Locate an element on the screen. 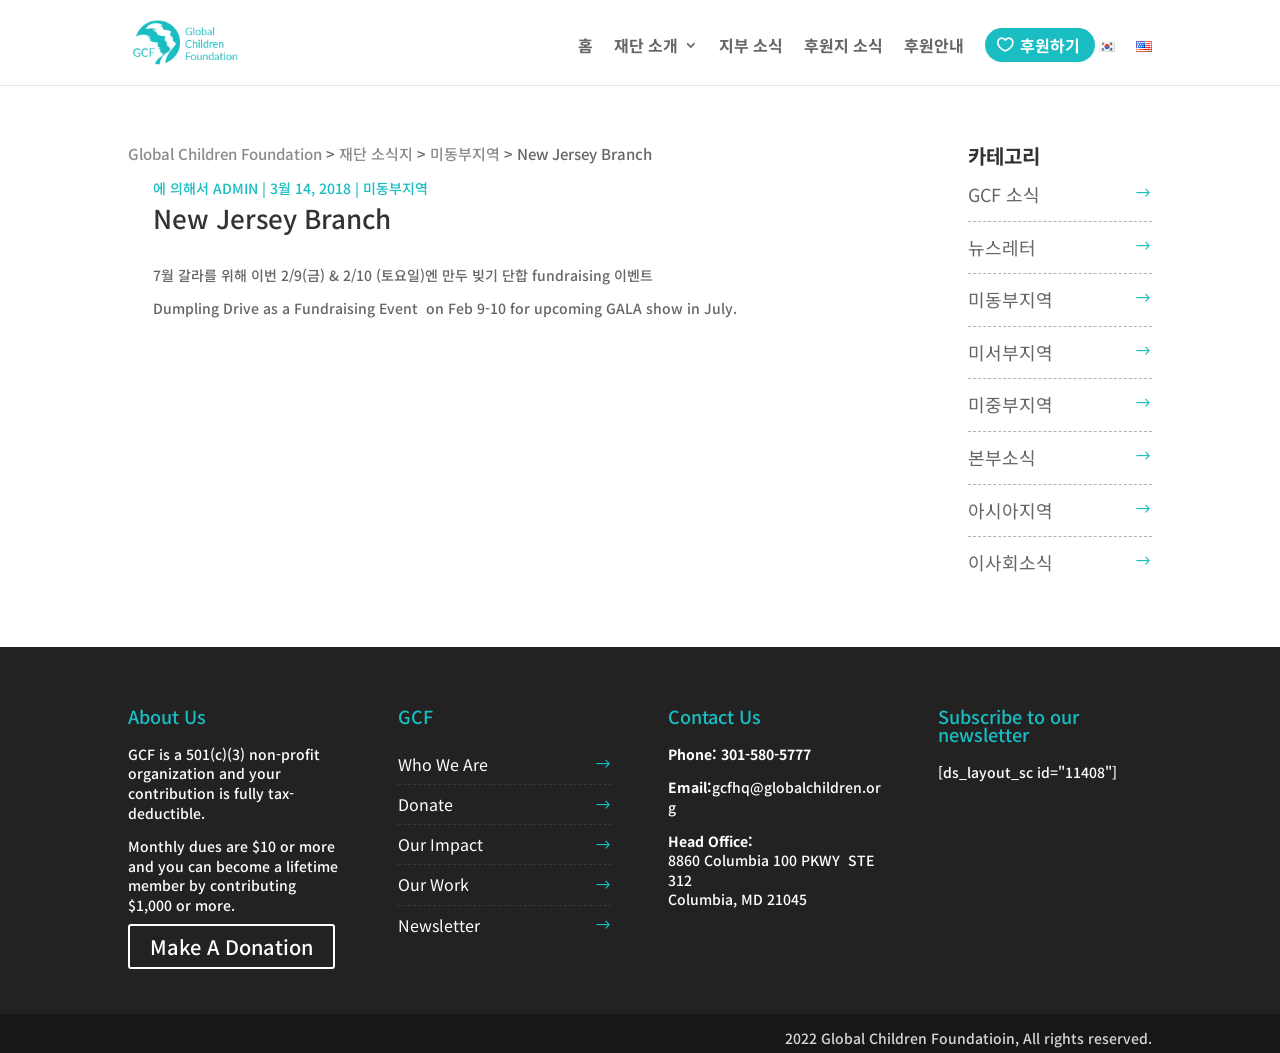 This screenshot has width=1280, height=1053. 본부소식 is located at coordinates (1002, 457).